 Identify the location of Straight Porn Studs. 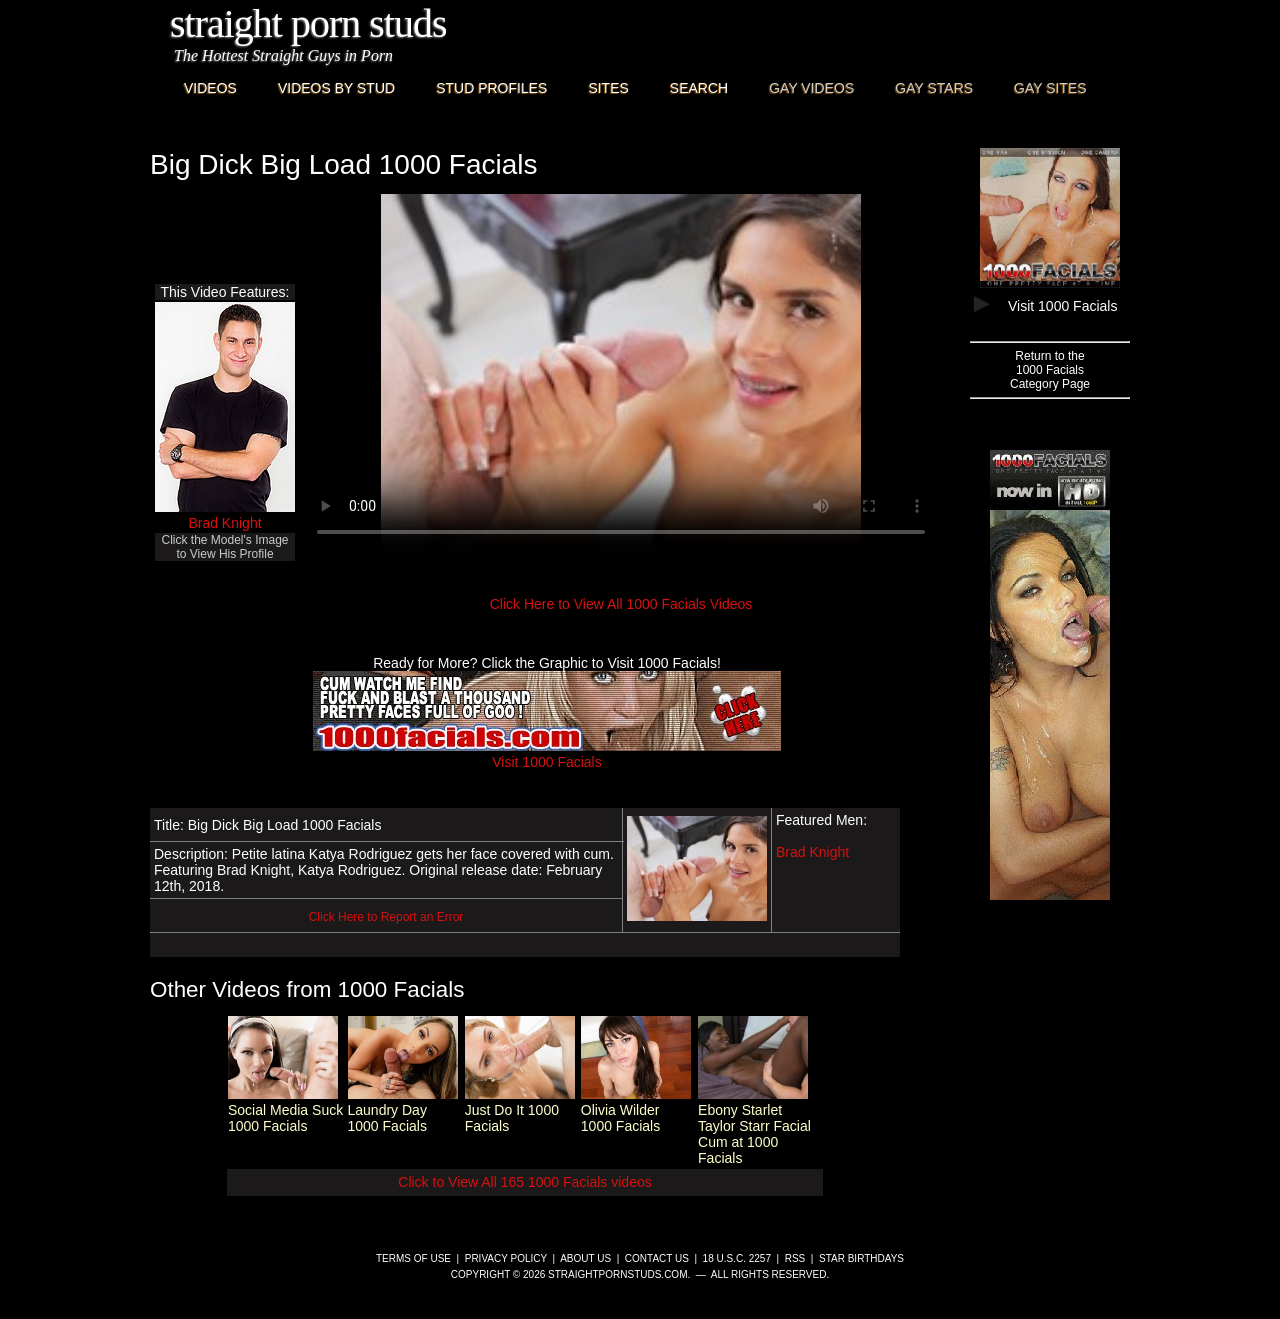
(308, 23).